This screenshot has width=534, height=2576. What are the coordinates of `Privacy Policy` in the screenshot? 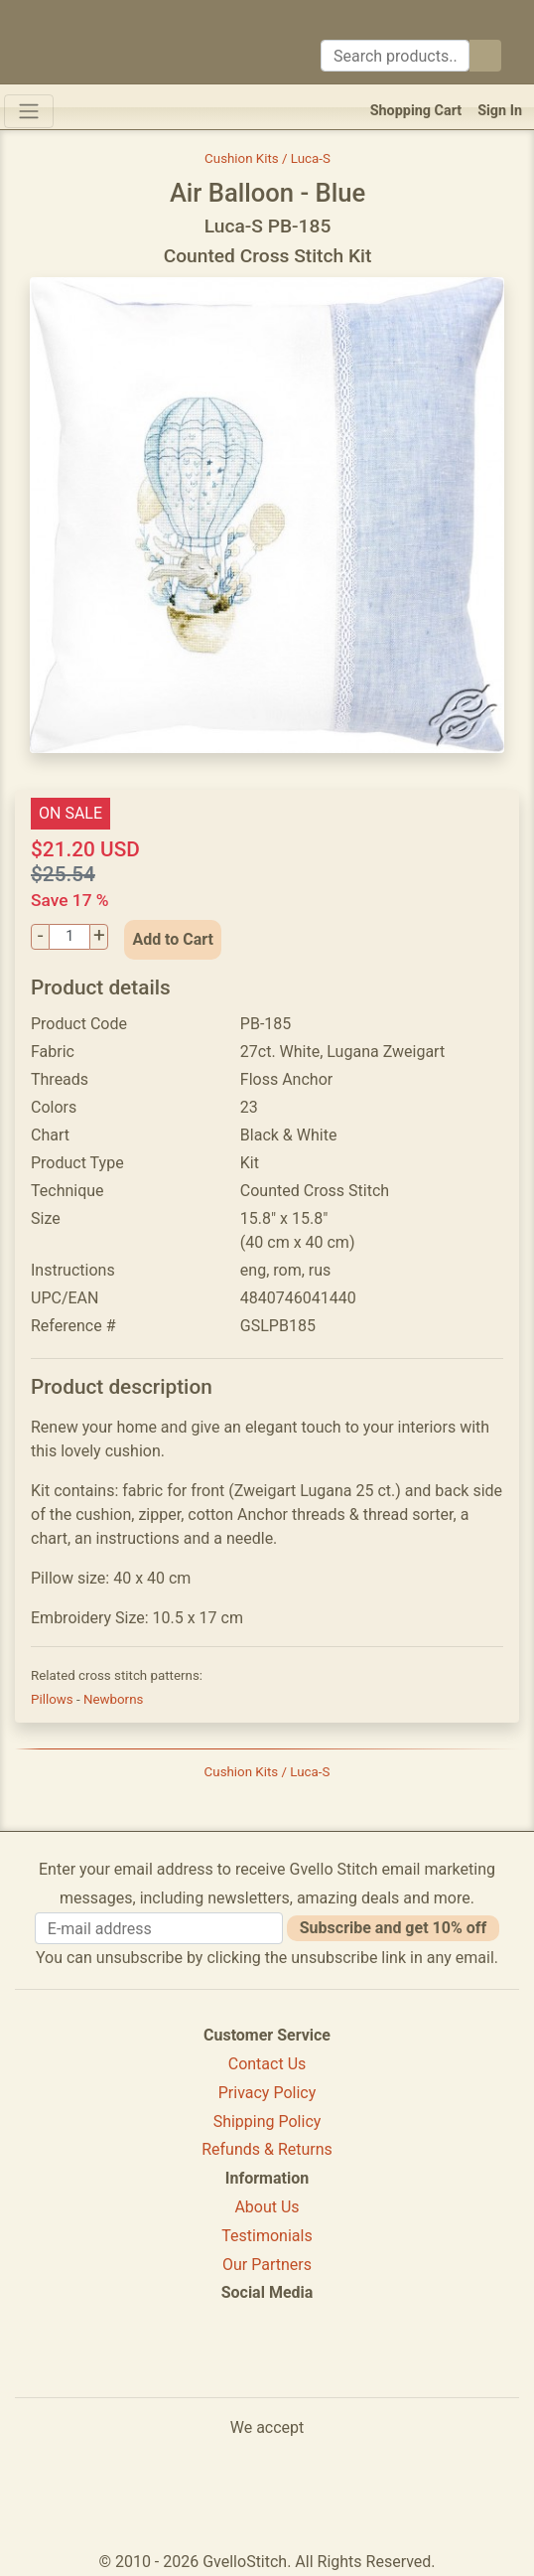 It's located at (267, 2092).